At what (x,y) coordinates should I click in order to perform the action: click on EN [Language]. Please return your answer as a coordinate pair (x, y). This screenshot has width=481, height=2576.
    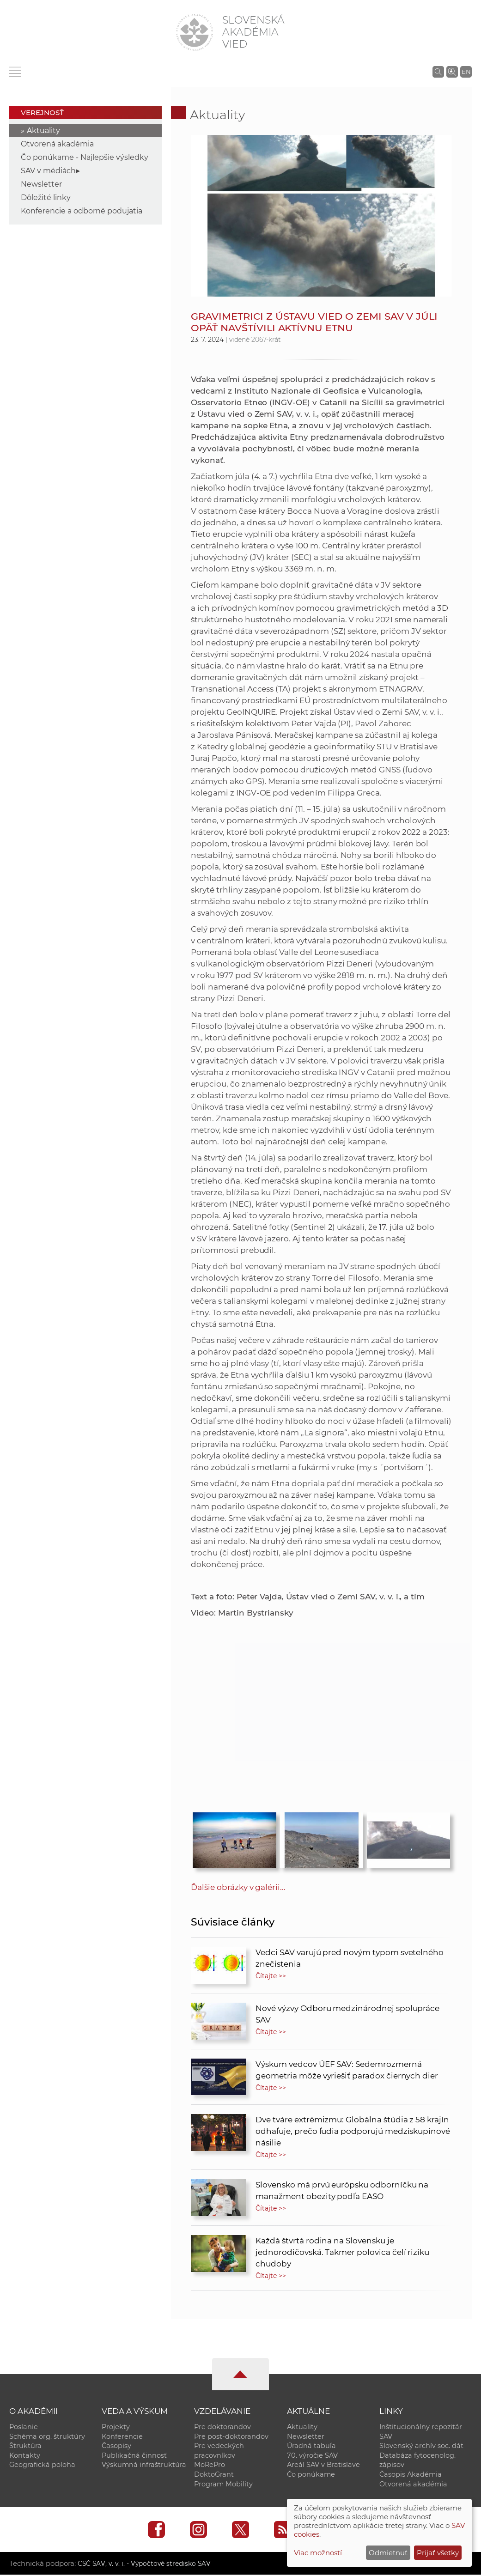
    Looking at the image, I should click on (466, 71).